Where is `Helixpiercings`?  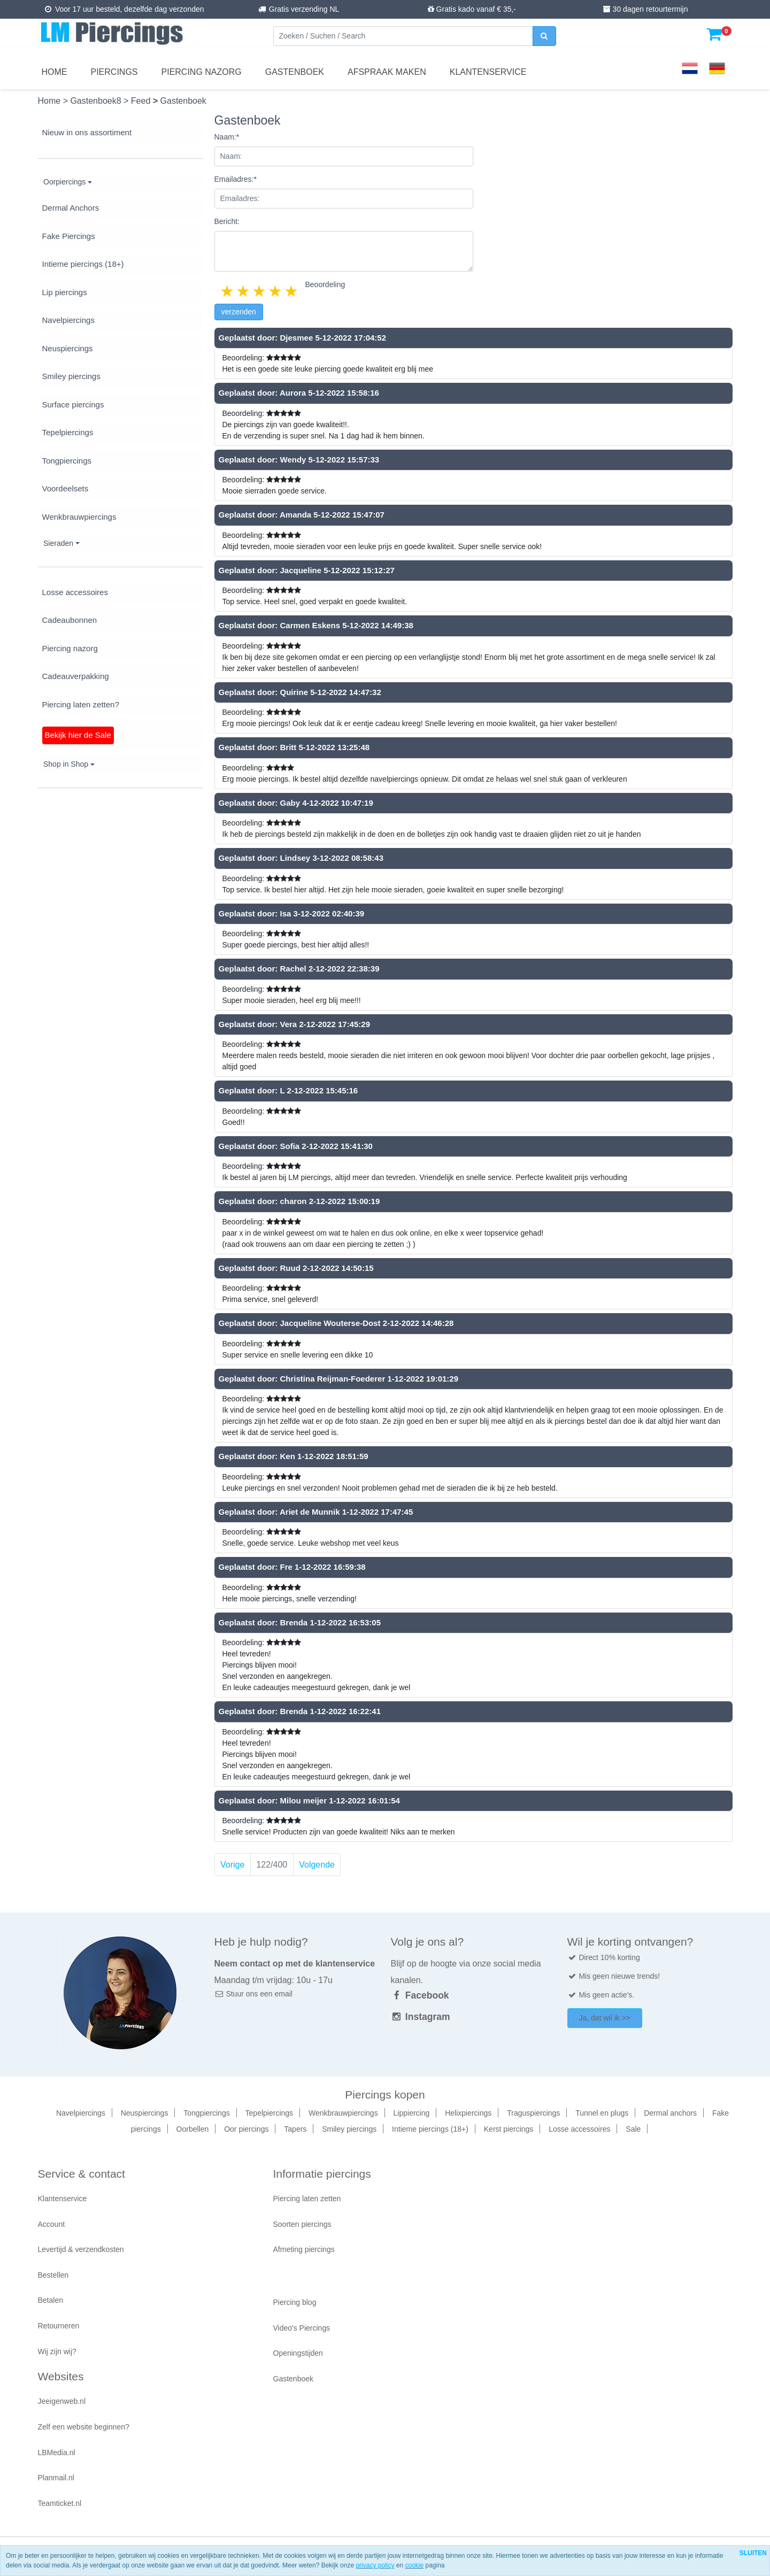 Helixpiercings is located at coordinates (468, 2113).